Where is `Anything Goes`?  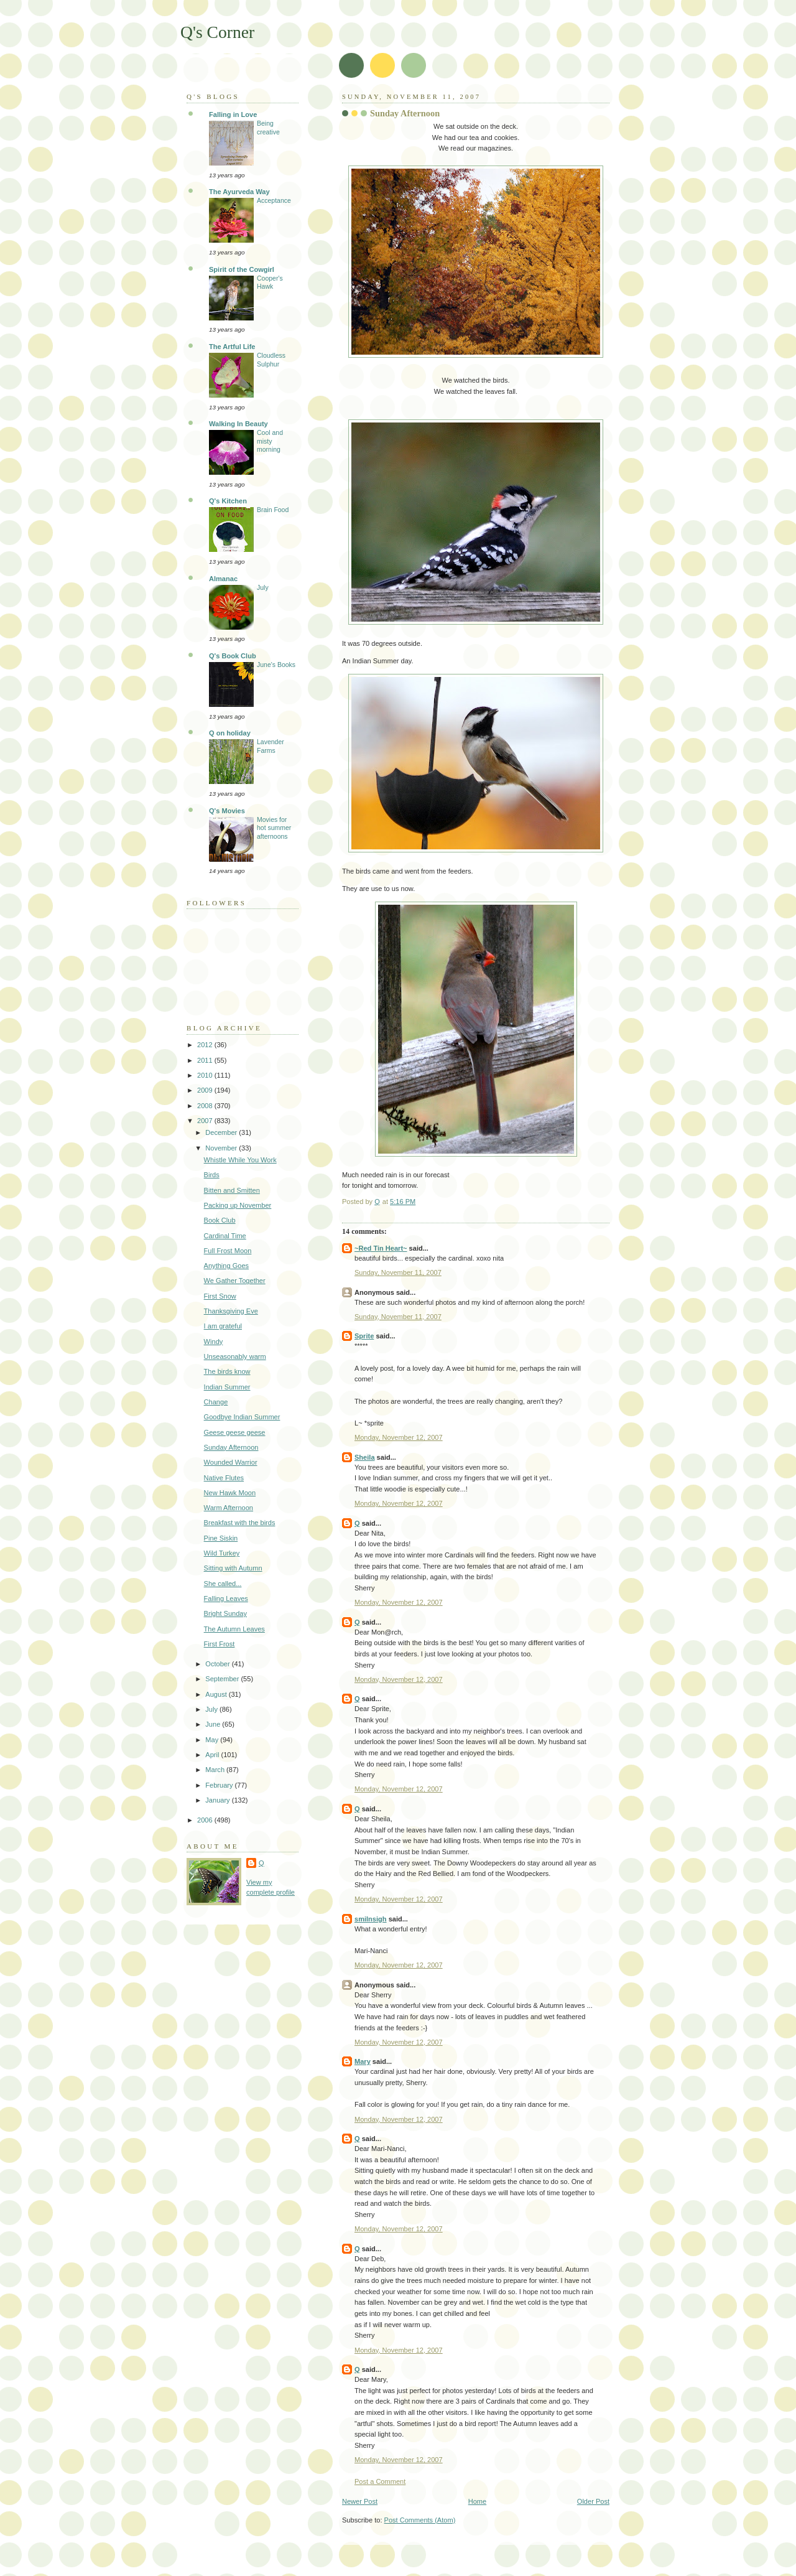 Anything Goes is located at coordinates (226, 1265).